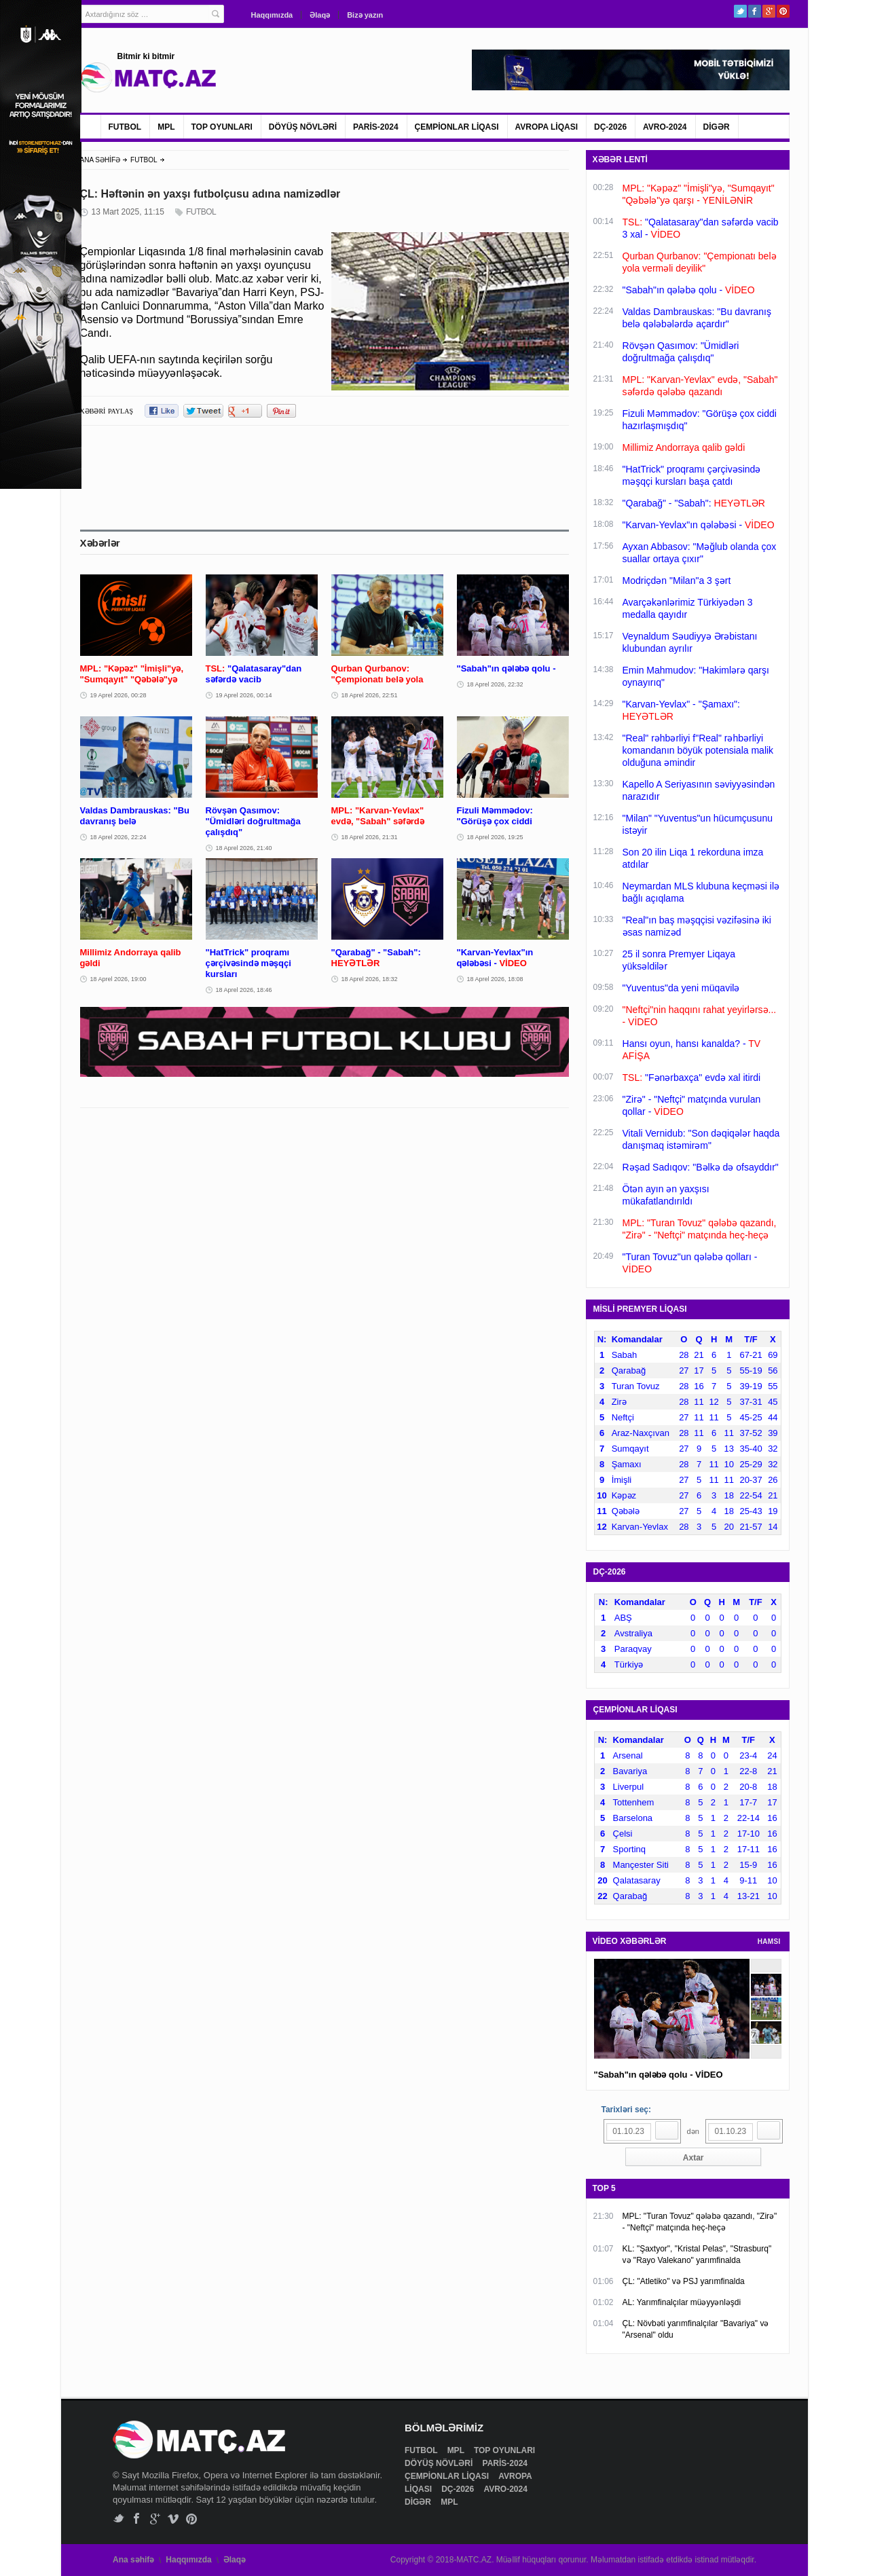 Image resolution: width=869 pixels, height=2576 pixels. What do you see at coordinates (118, 837) in the screenshot?
I see `18 Aprel 2026, 22:24` at bounding box center [118, 837].